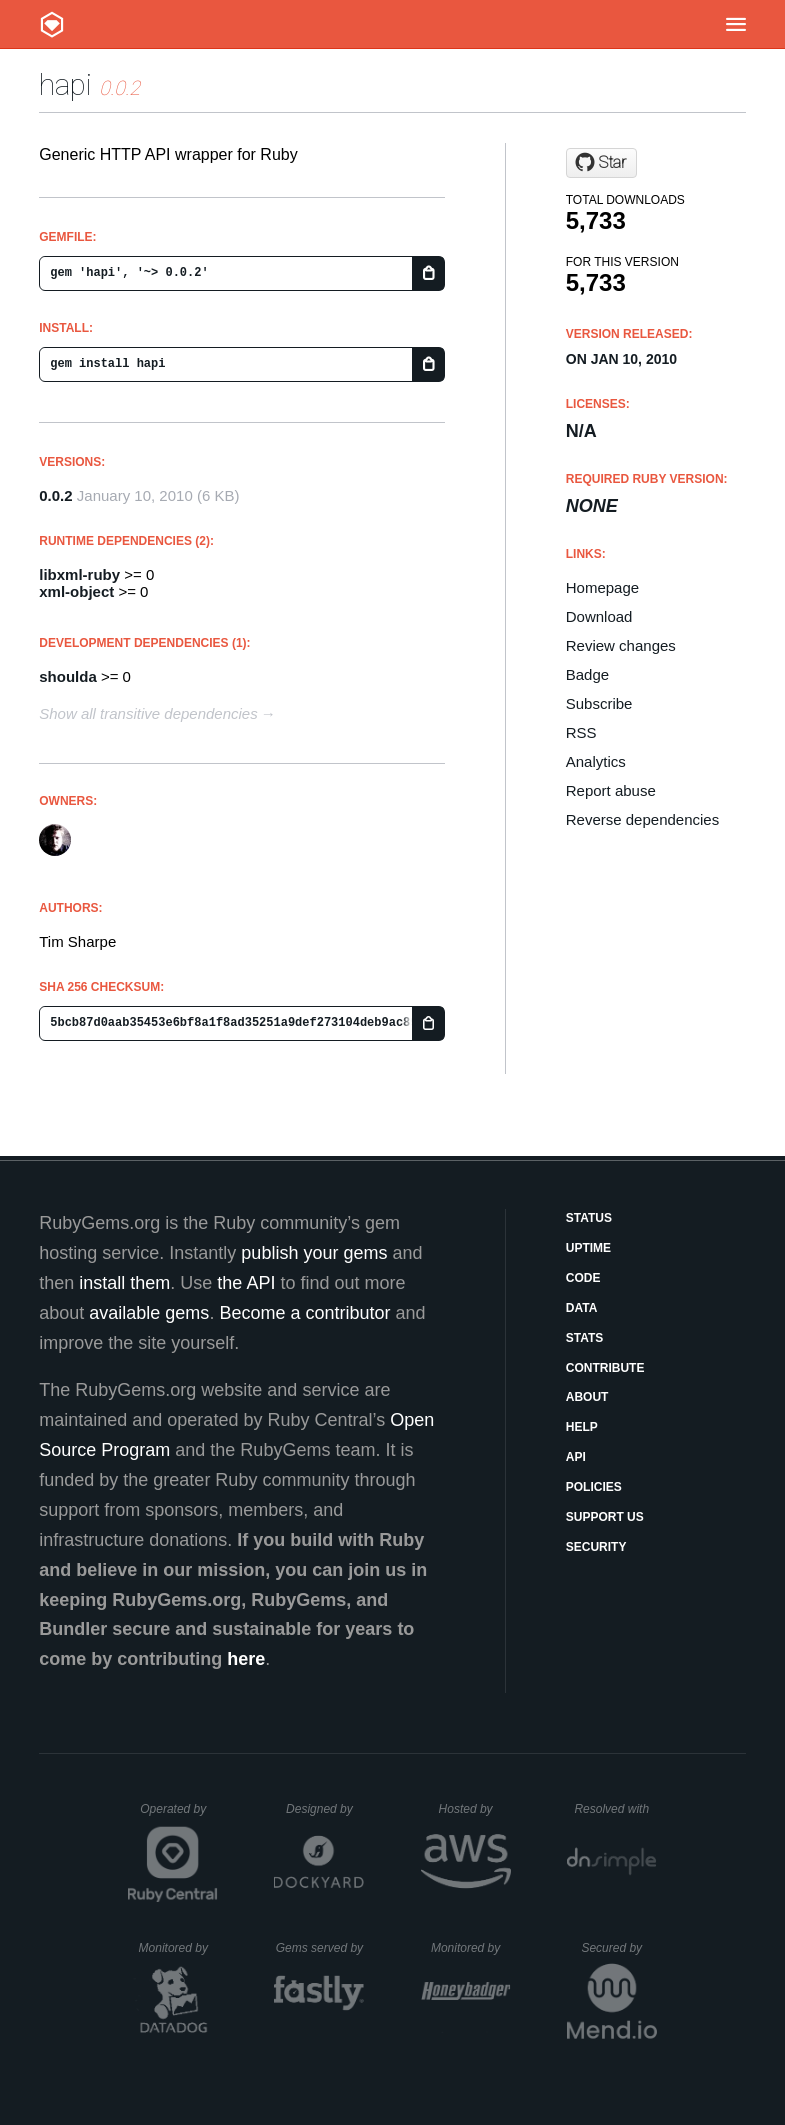  Describe the element at coordinates (611, 790) in the screenshot. I see `Report abuse` at that location.